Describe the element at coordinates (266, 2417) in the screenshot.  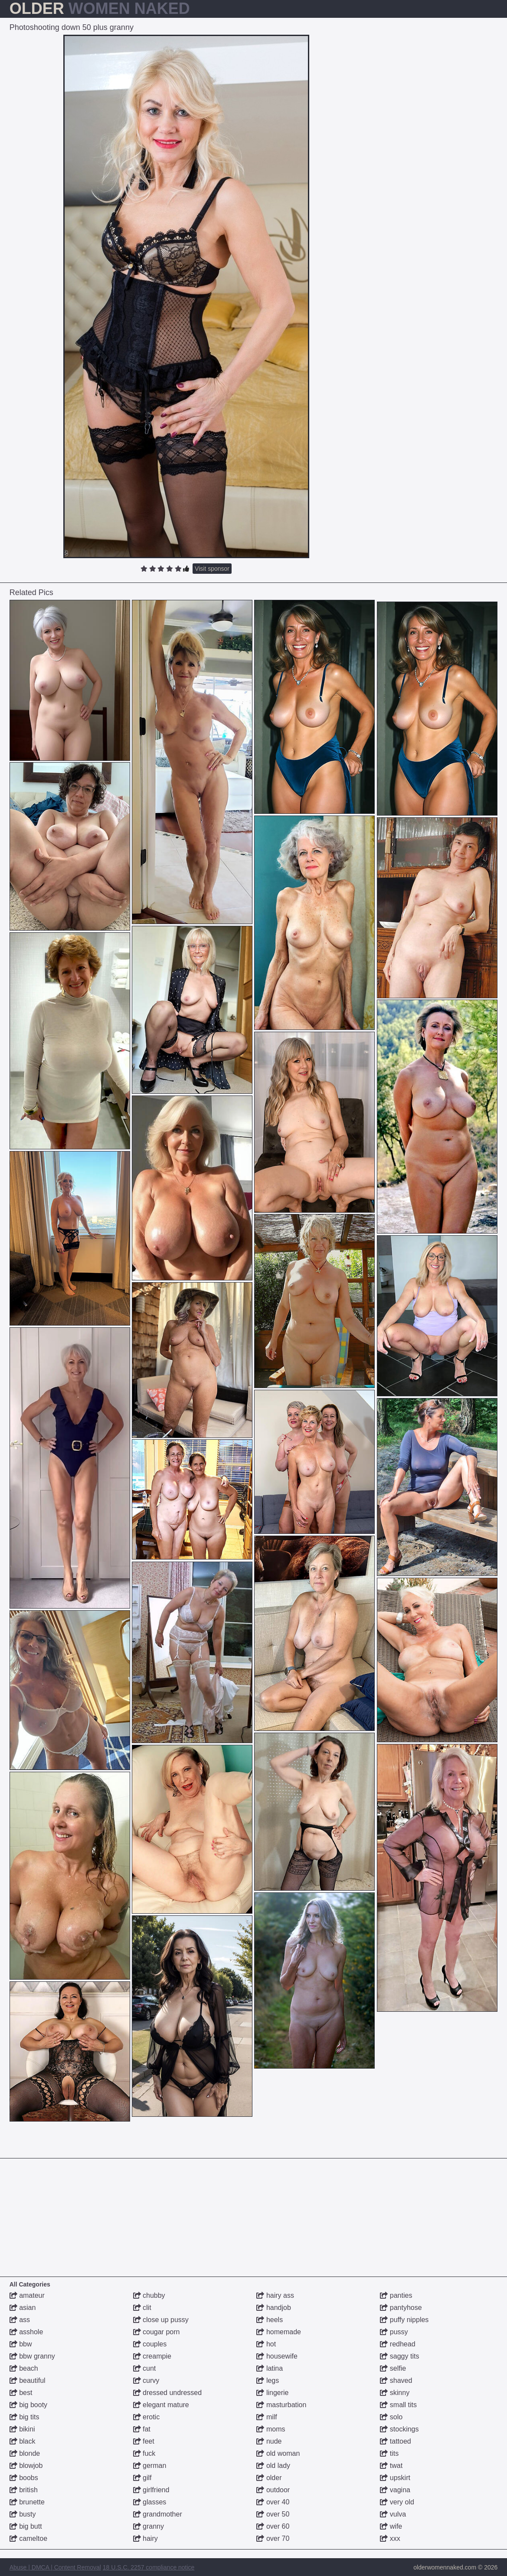
I see `milf` at that location.